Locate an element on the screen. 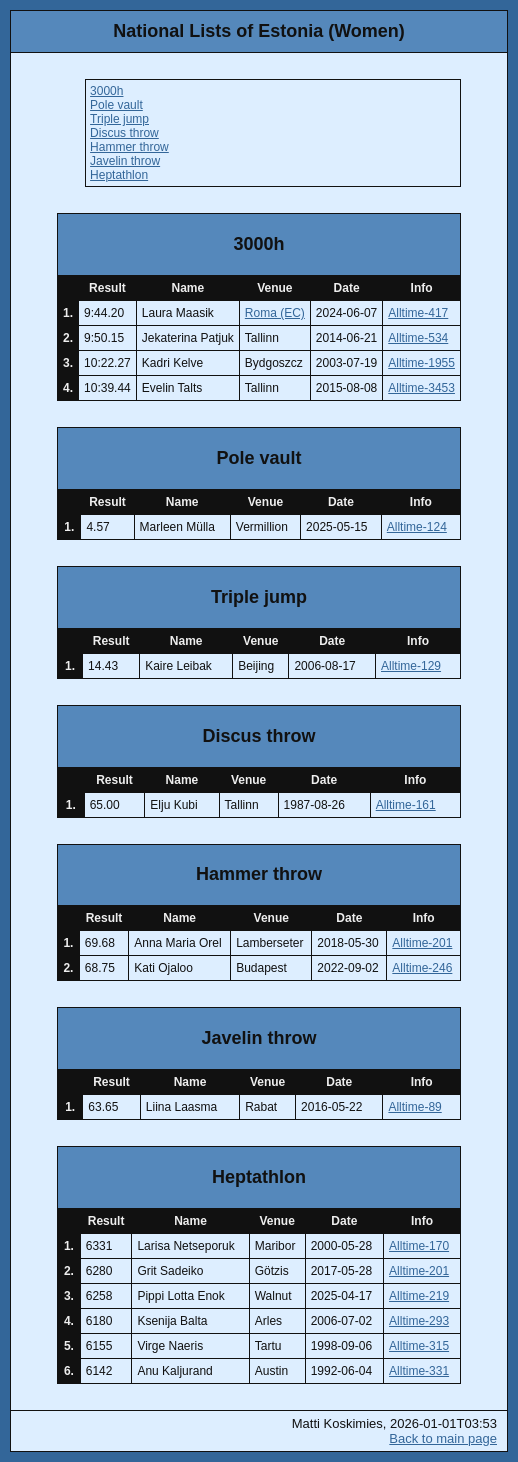  Alltime-219 is located at coordinates (419, 1296).